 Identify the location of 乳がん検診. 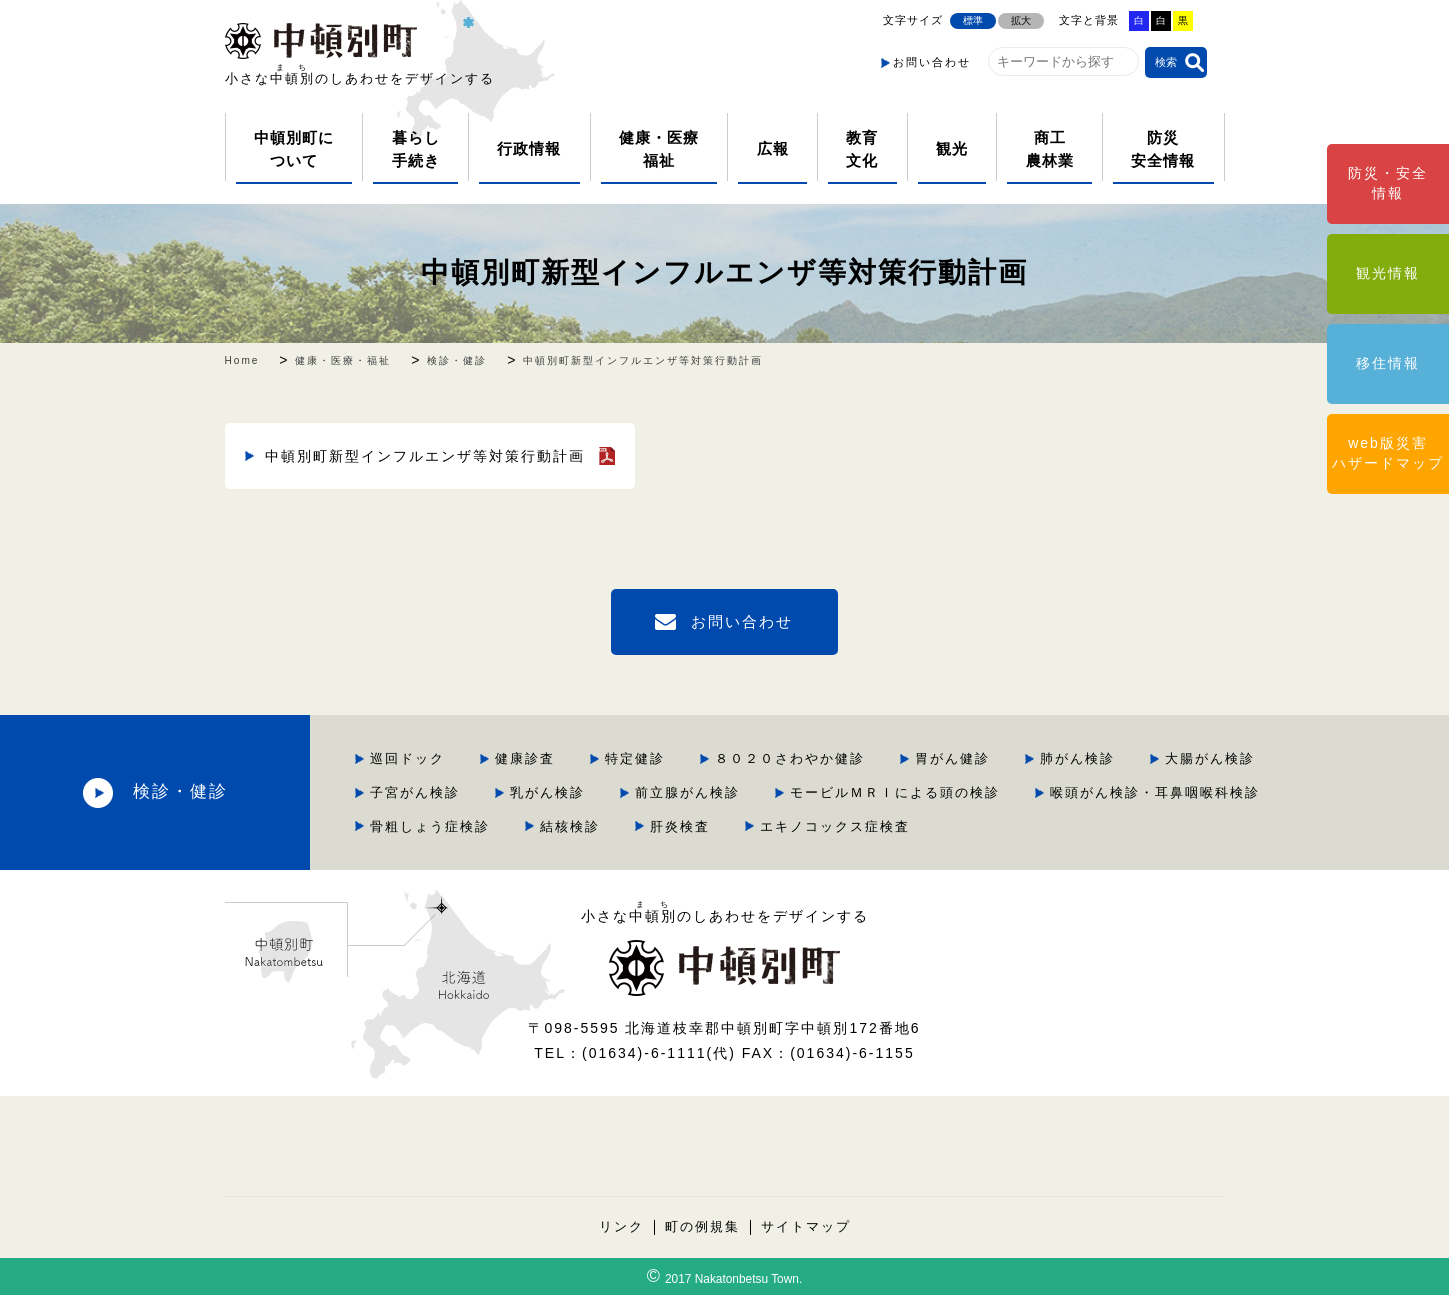
(547, 792).